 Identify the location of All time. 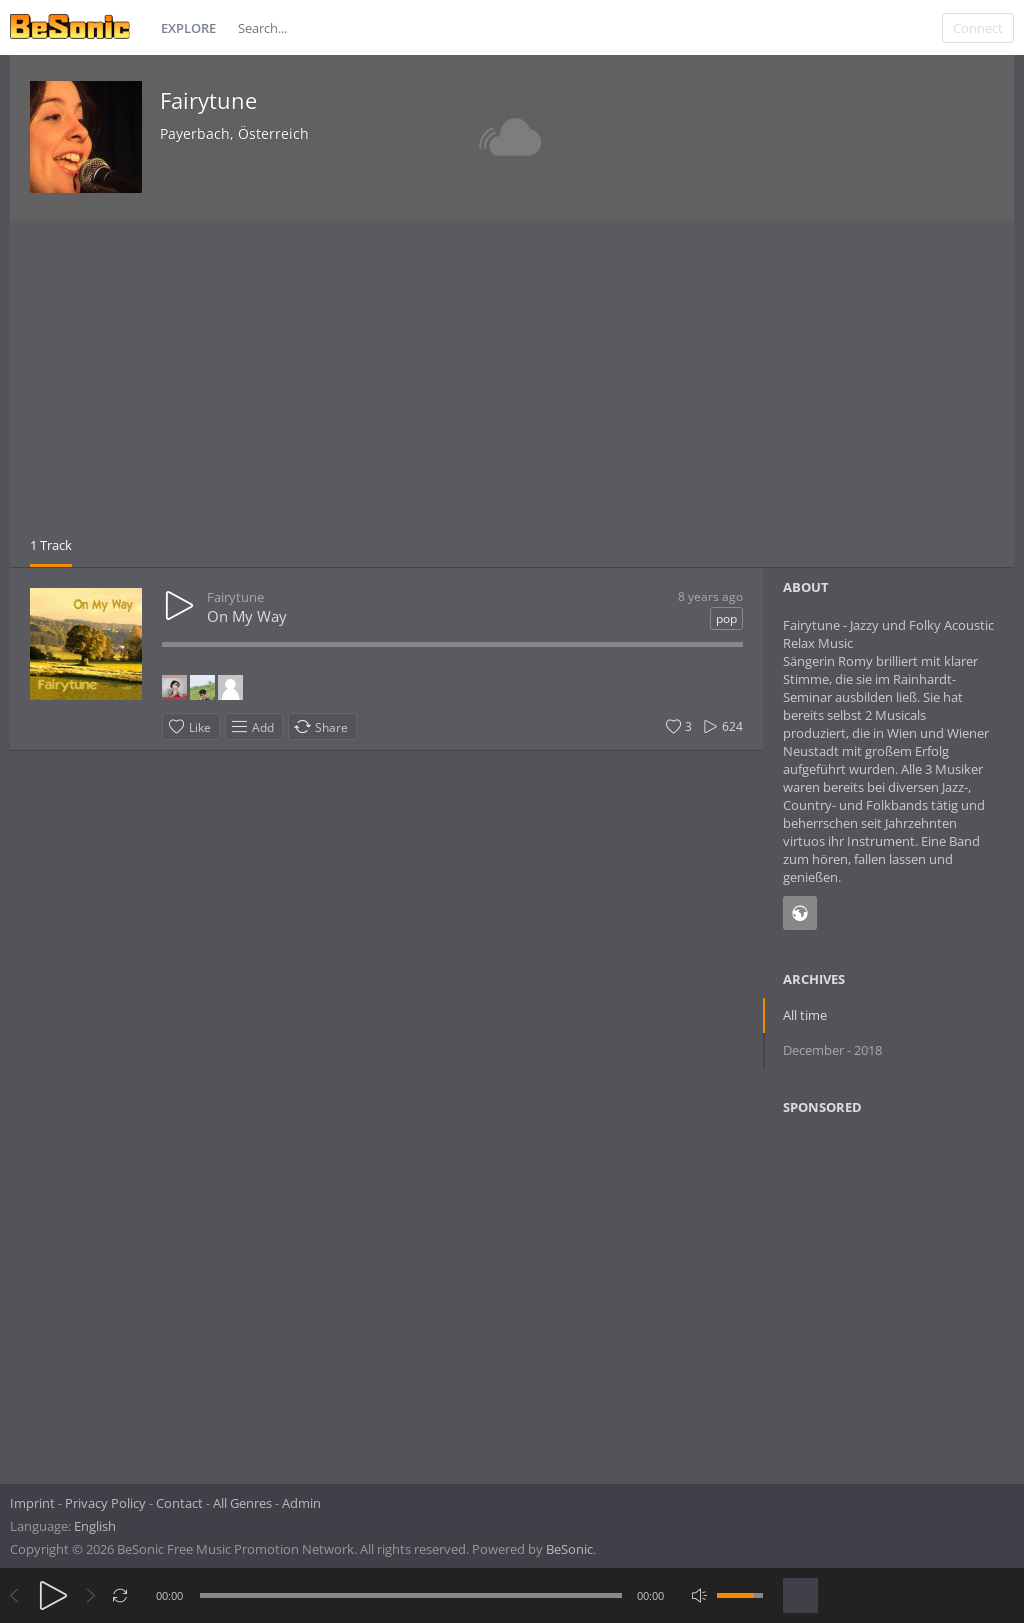
(805, 1015).